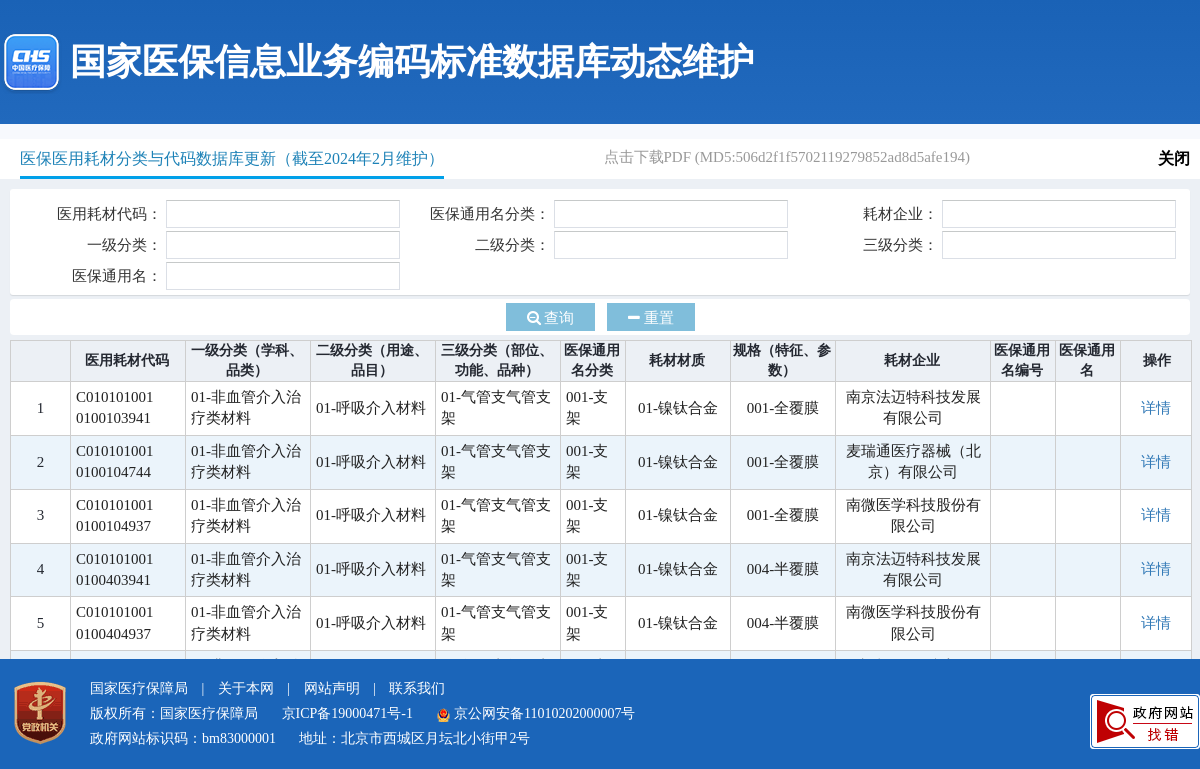 This screenshot has width=1200, height=769. What do you see at coordinates (183, 738) in the screenshot?
I see `政府网站标识码：bm83000001` at bounding box center [183, 738].